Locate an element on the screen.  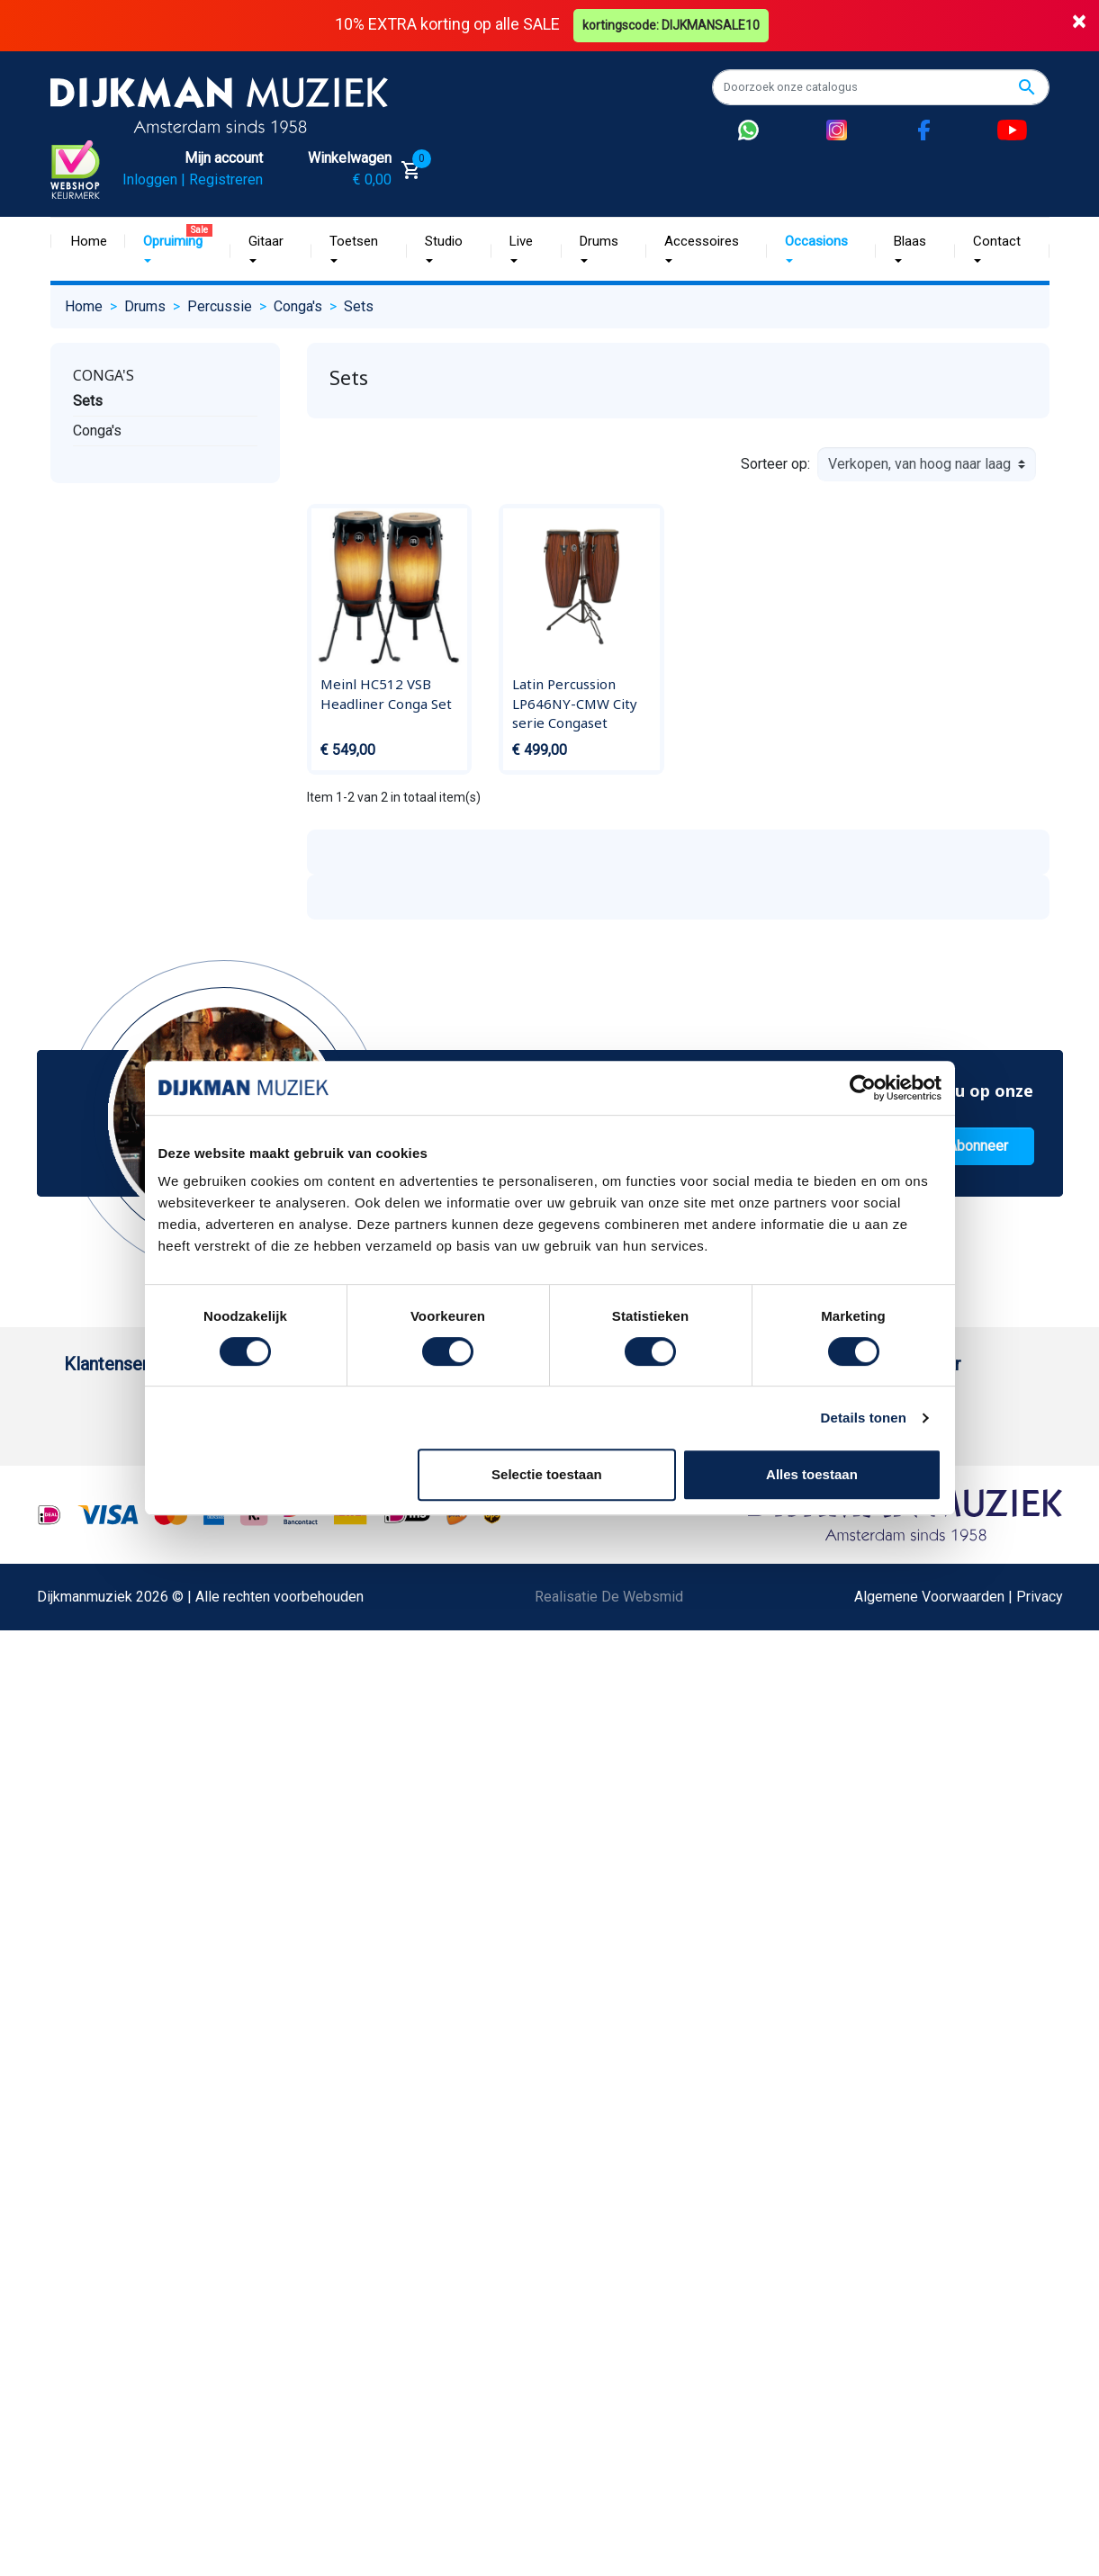
Sorteer op: is located at coordinates (775, 463).